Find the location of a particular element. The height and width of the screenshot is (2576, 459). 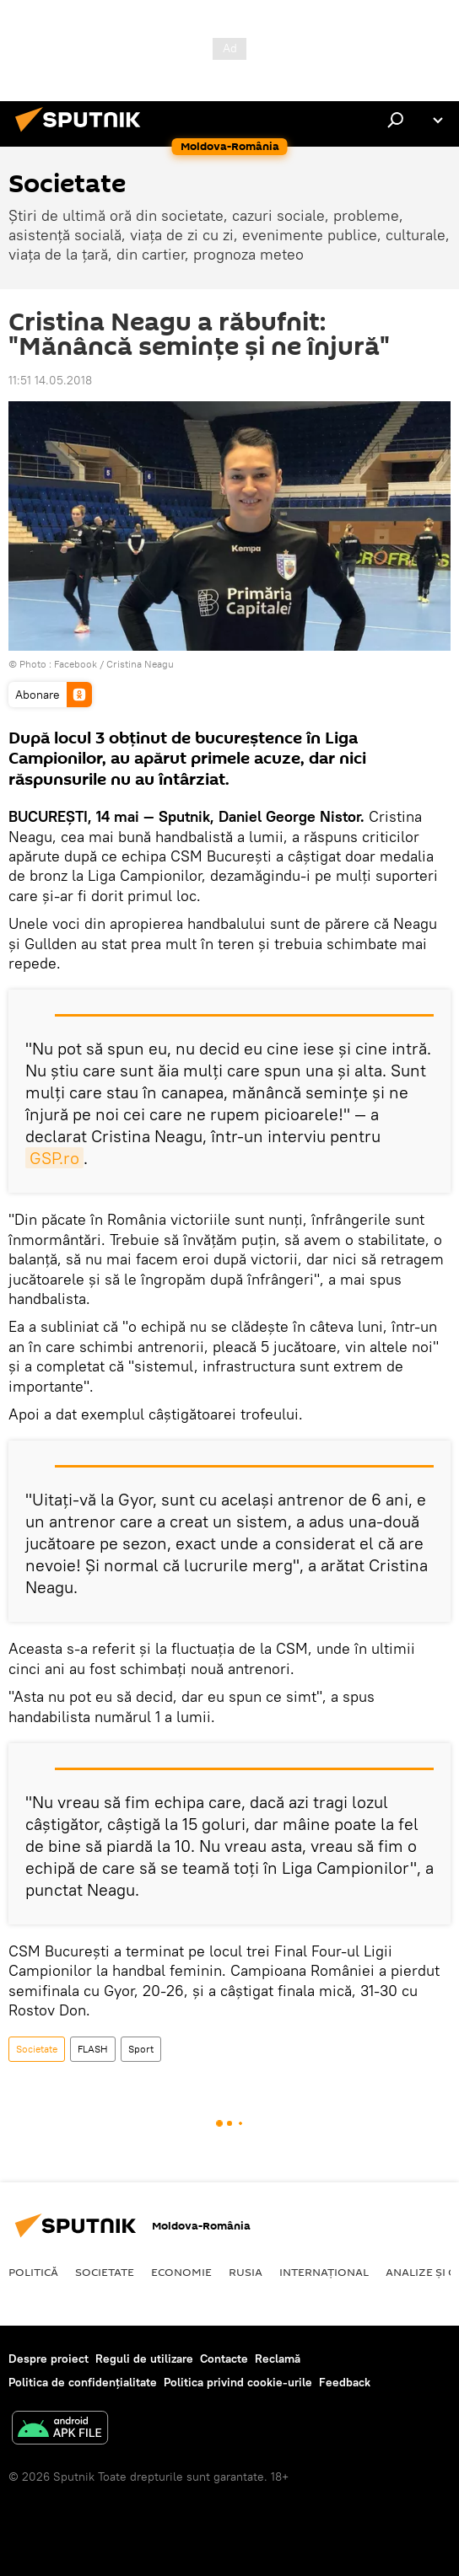

Facebook / Cristina Neagu is located at coordinates (114, 663).